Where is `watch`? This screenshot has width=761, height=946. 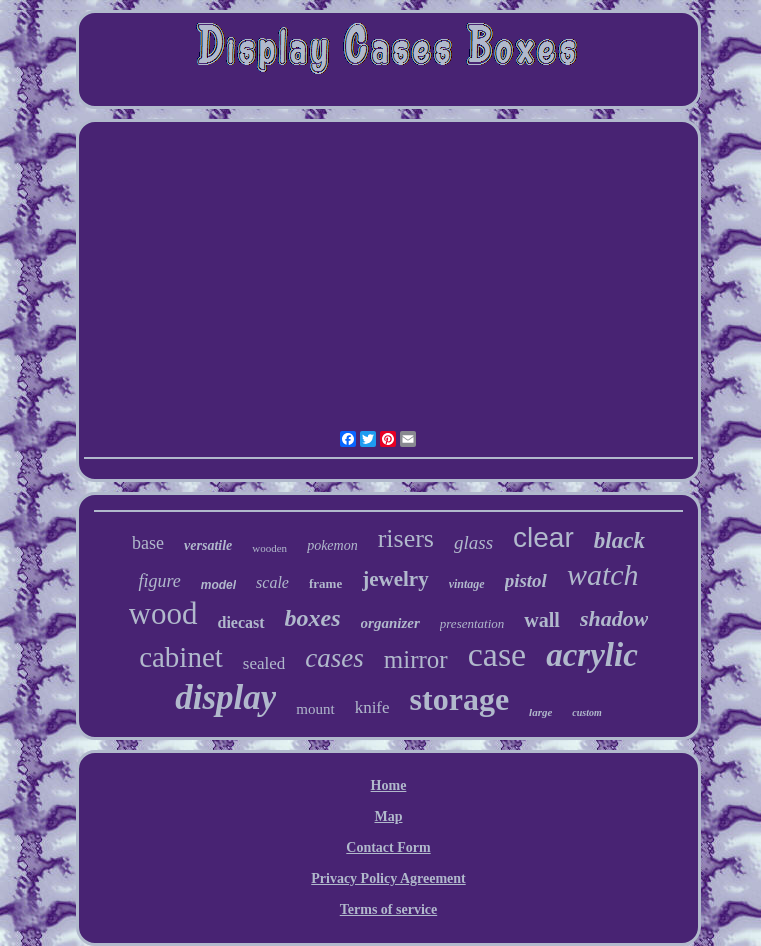
watch is located at coordinates (603, 574).